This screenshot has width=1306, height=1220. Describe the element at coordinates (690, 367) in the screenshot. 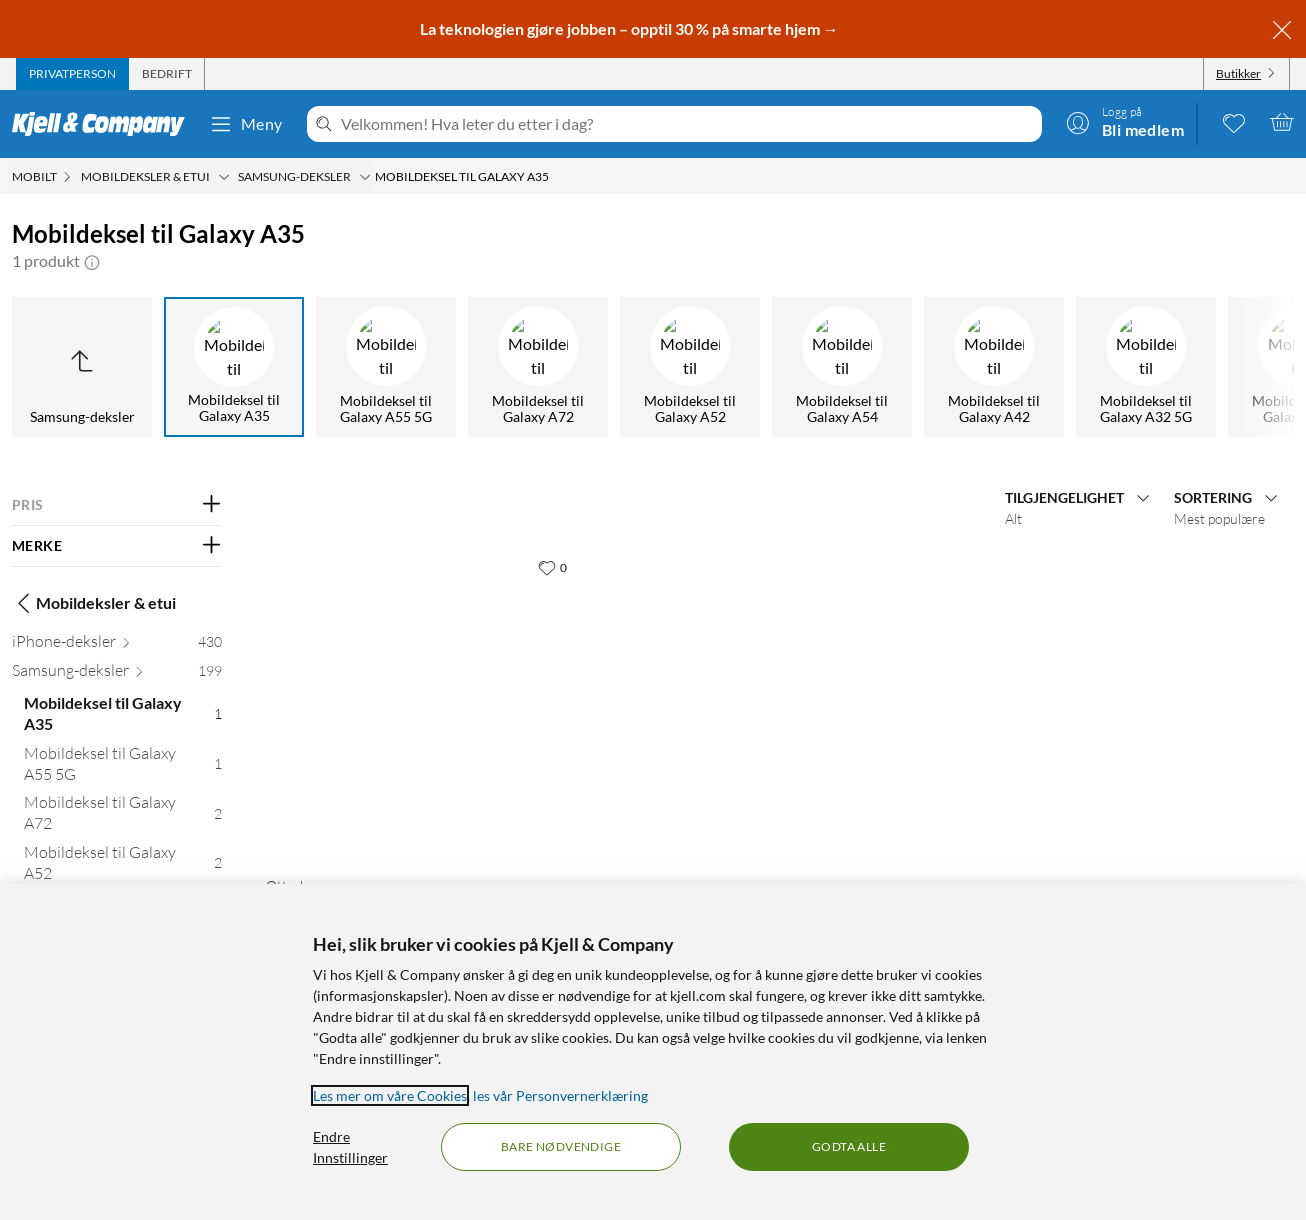

I see `[Mobildeksel til Galaxy A52]` at that location.